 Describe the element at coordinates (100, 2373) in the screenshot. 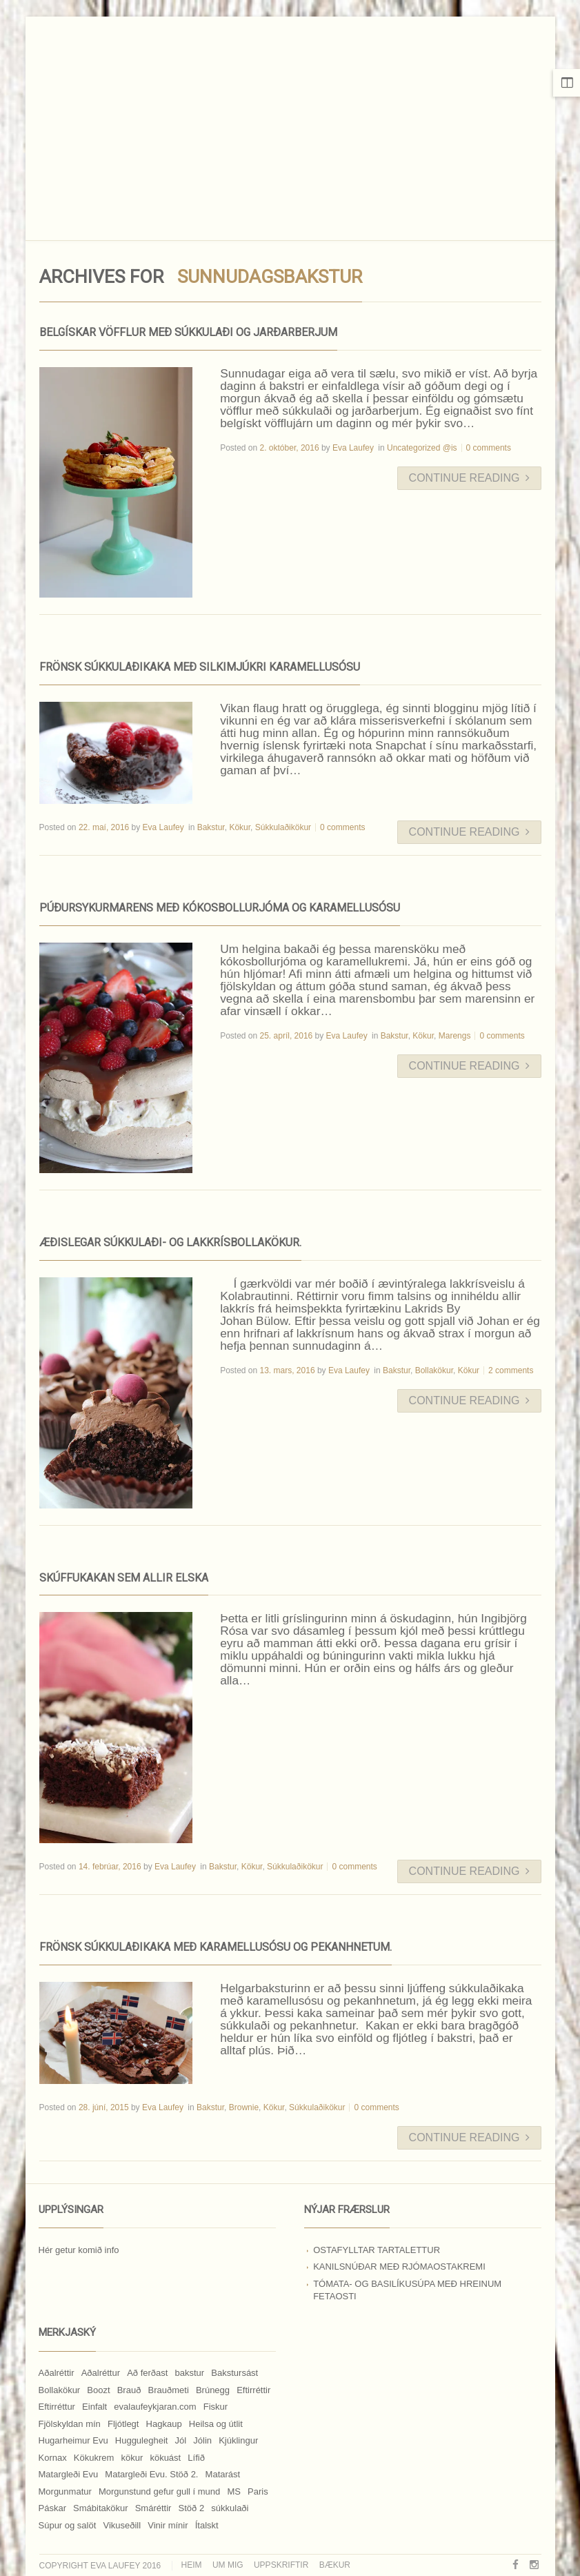

I see `Aðalréttur [Aðalréttur (18 hlutir)]` at that location.